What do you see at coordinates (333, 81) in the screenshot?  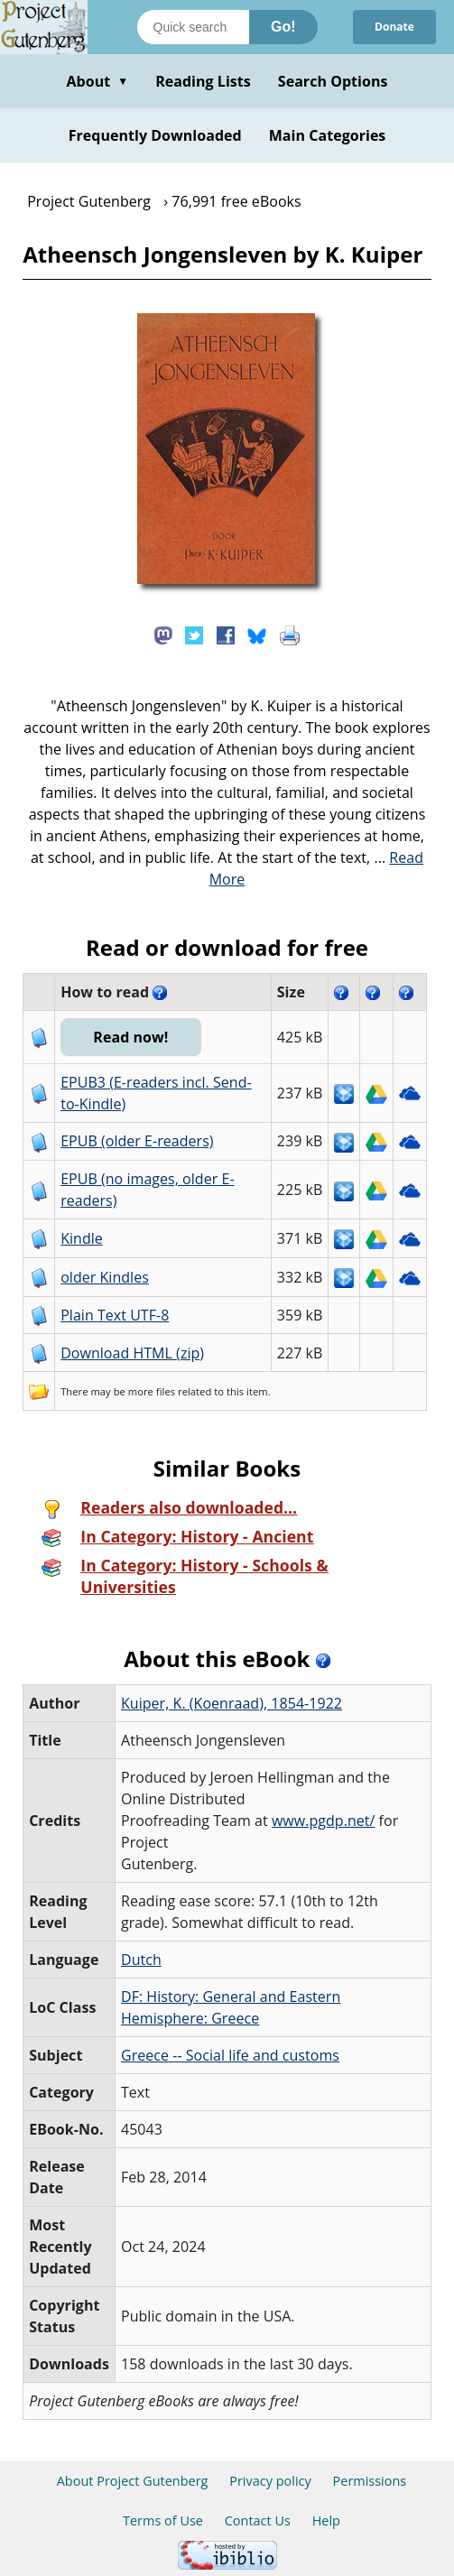 I see `Search Options` at bounding box center [333, 81].